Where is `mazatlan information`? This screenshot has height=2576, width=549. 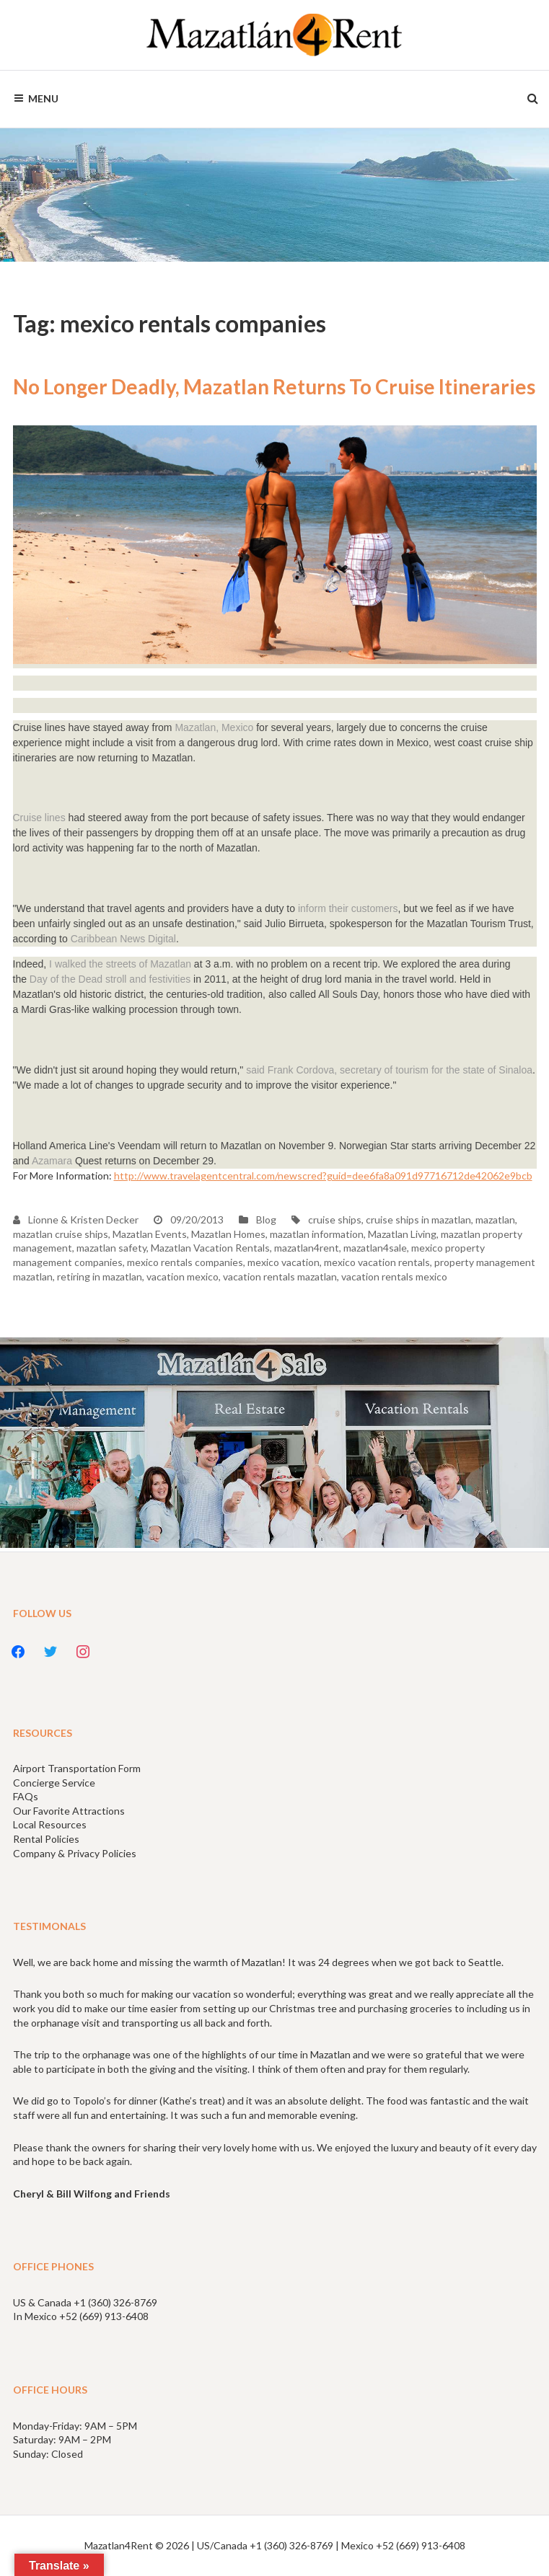 mazatlan information is located at coordinates (317, 1234).